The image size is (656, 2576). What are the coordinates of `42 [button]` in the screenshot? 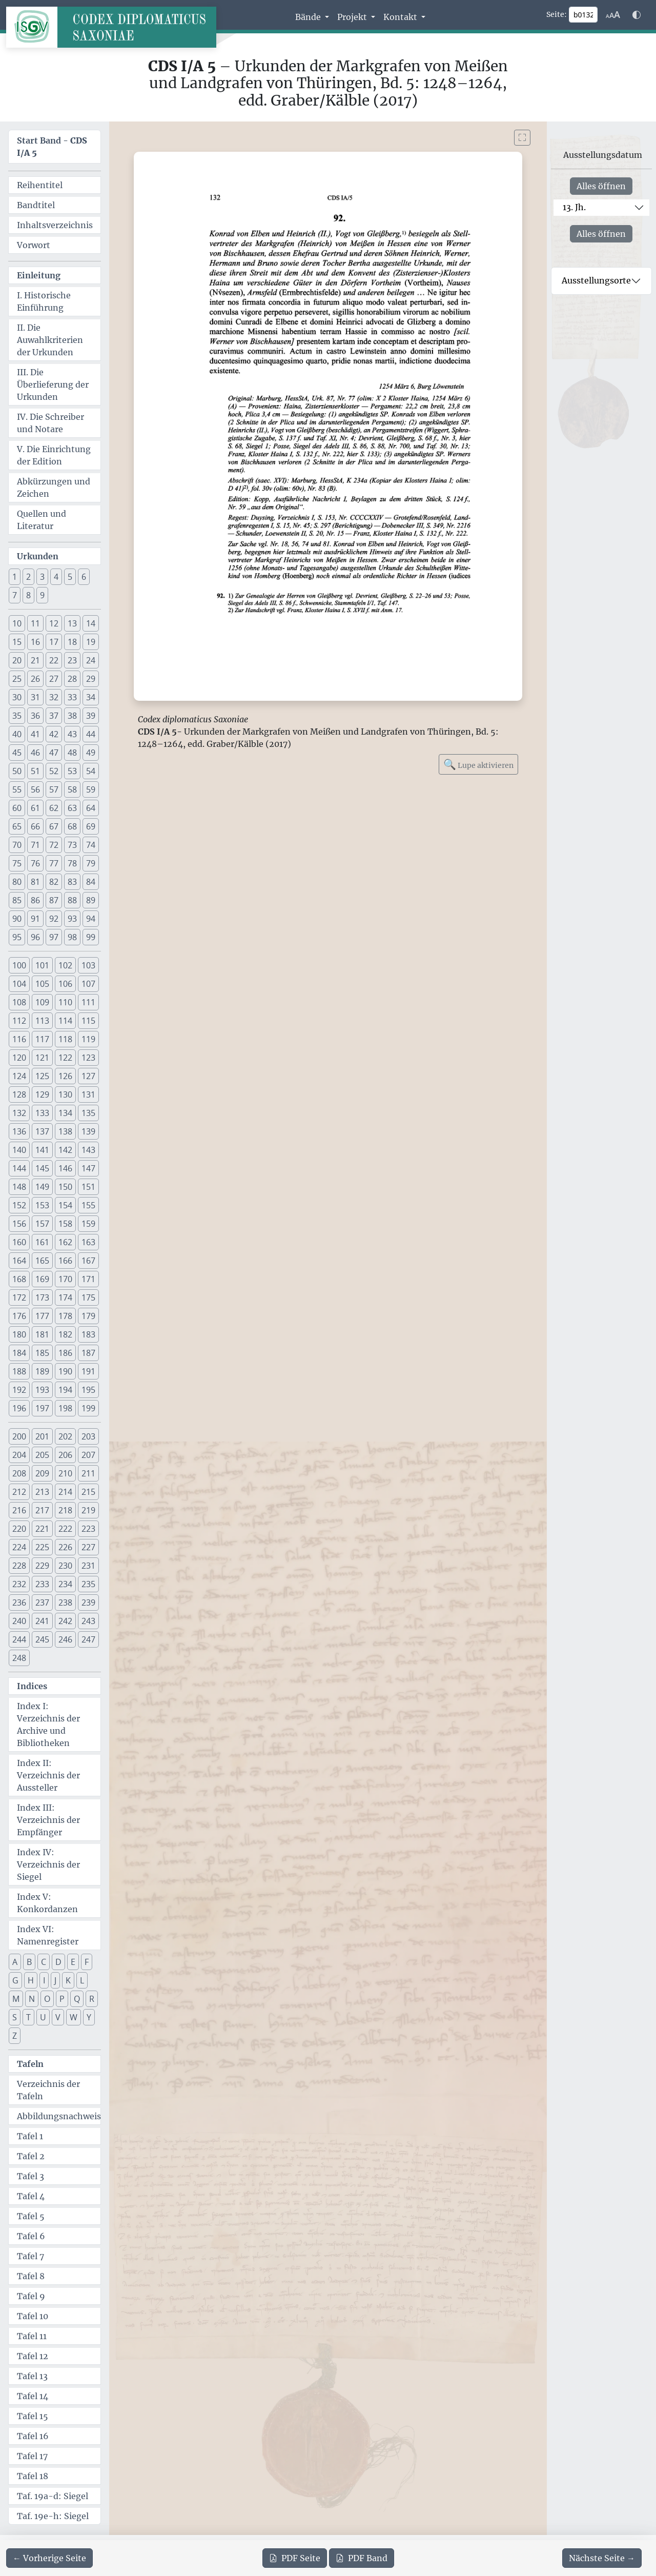 It's located at (53, 734).